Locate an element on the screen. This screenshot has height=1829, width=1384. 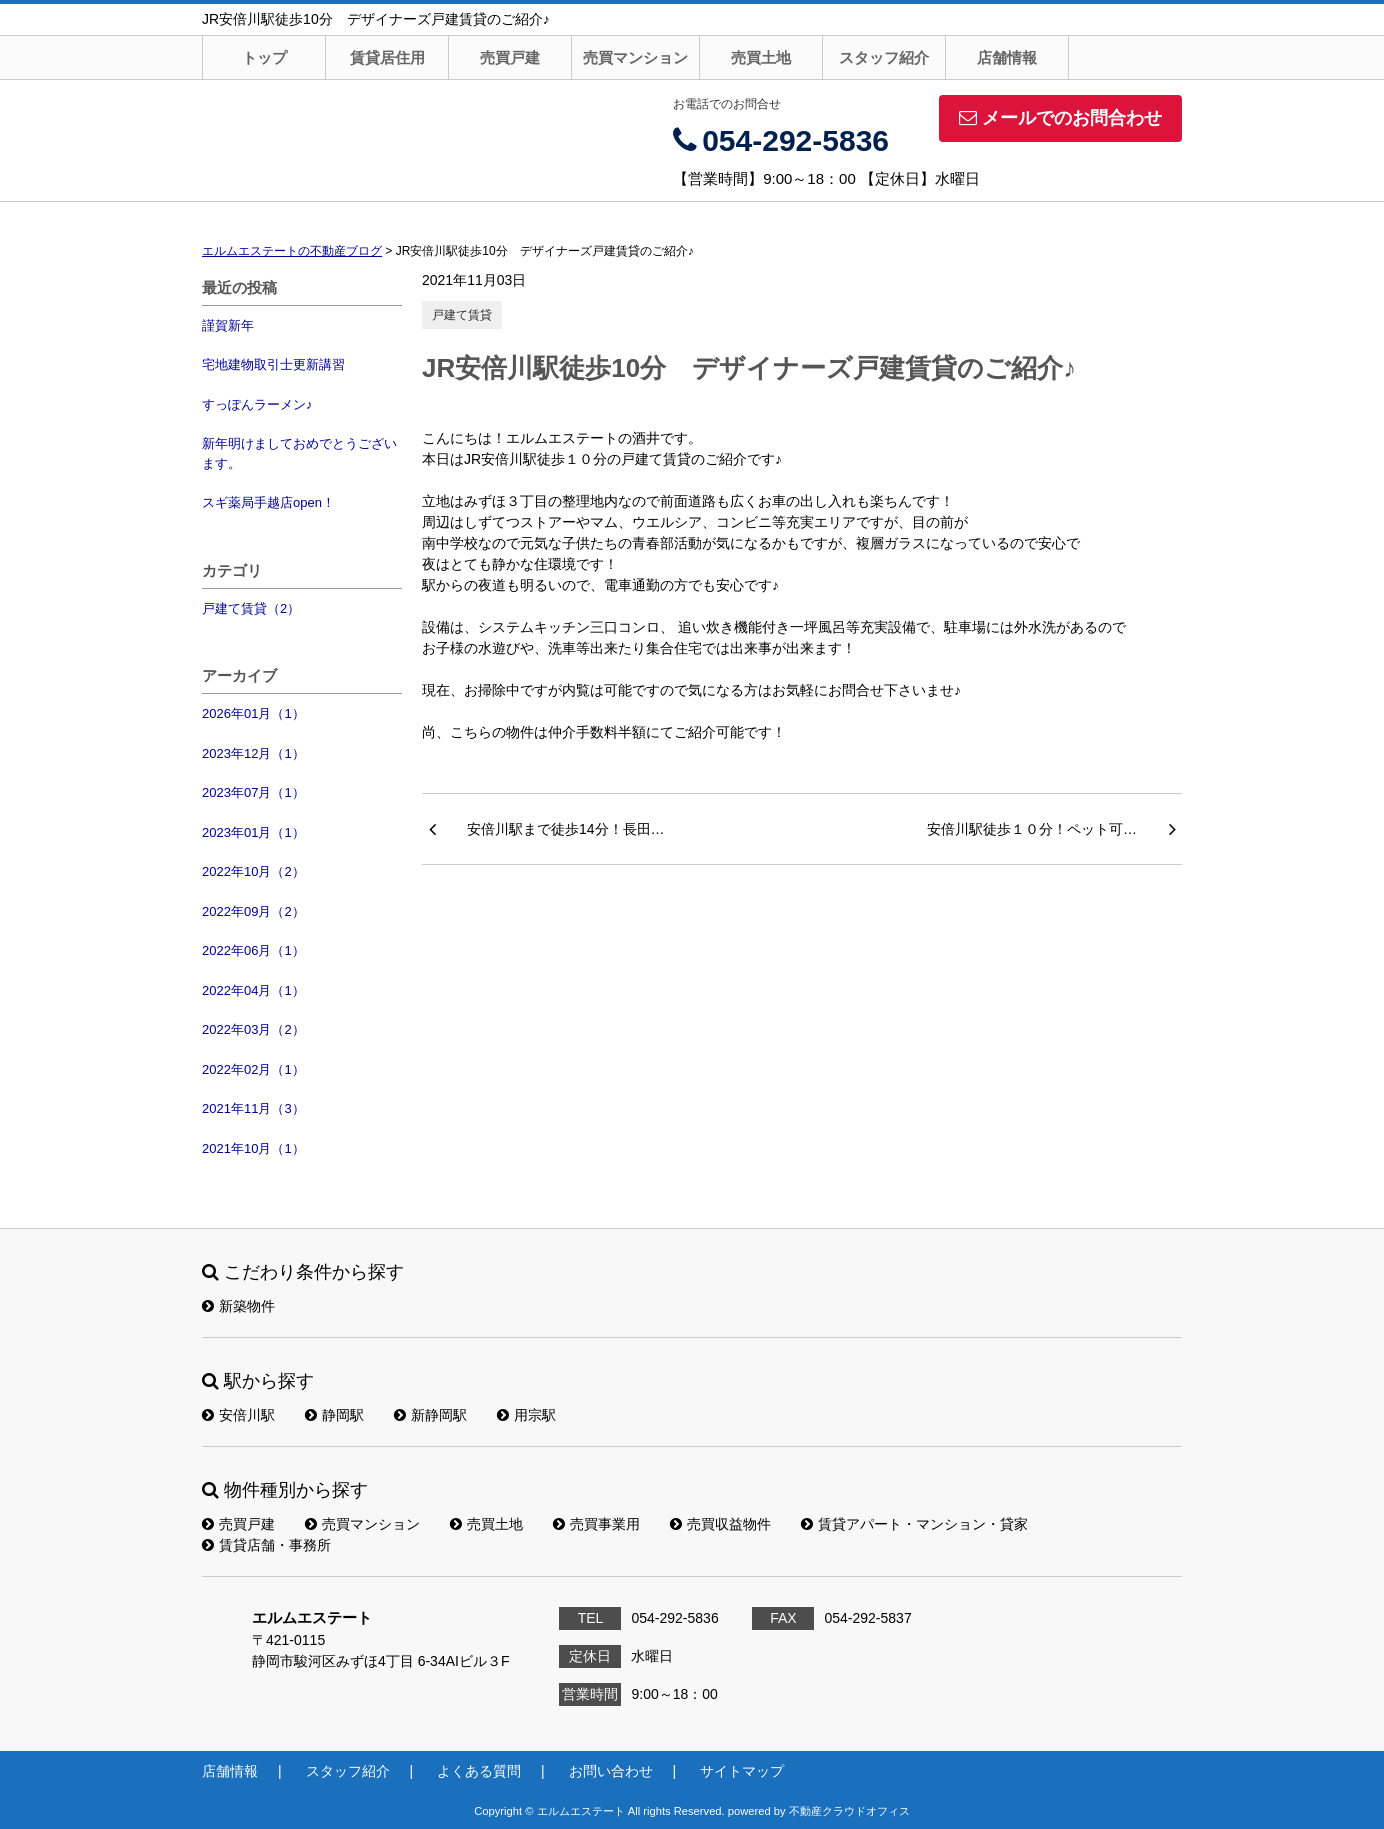
2022年03月（2） is located at coordinates (253, 1029).